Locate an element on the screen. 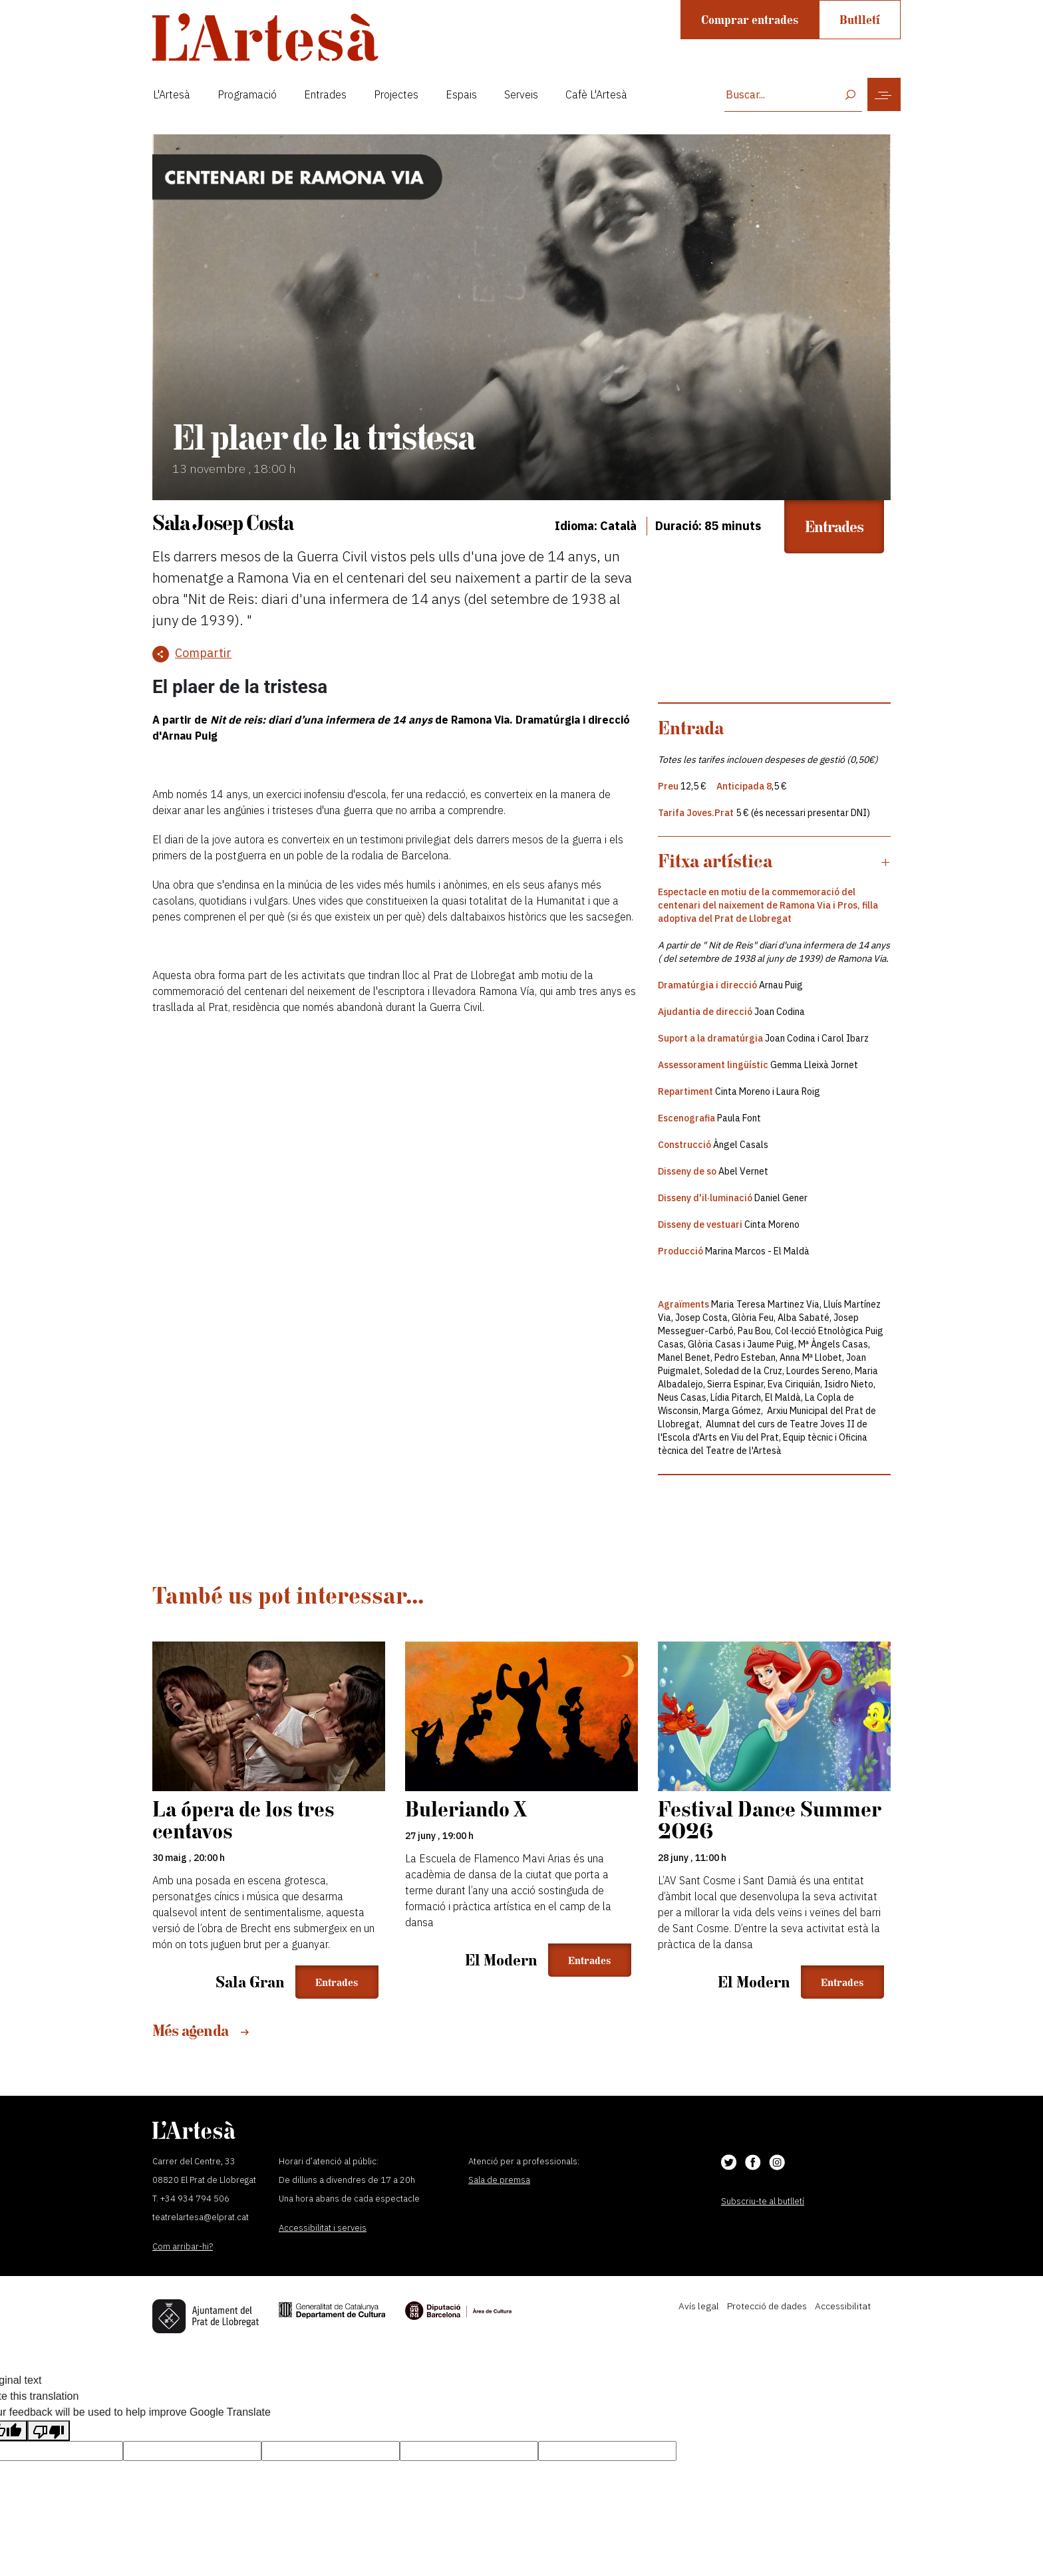 The height and width of the screenshot is (2576, 1043). Accessibilitat is located at coordinates (843, 2306).